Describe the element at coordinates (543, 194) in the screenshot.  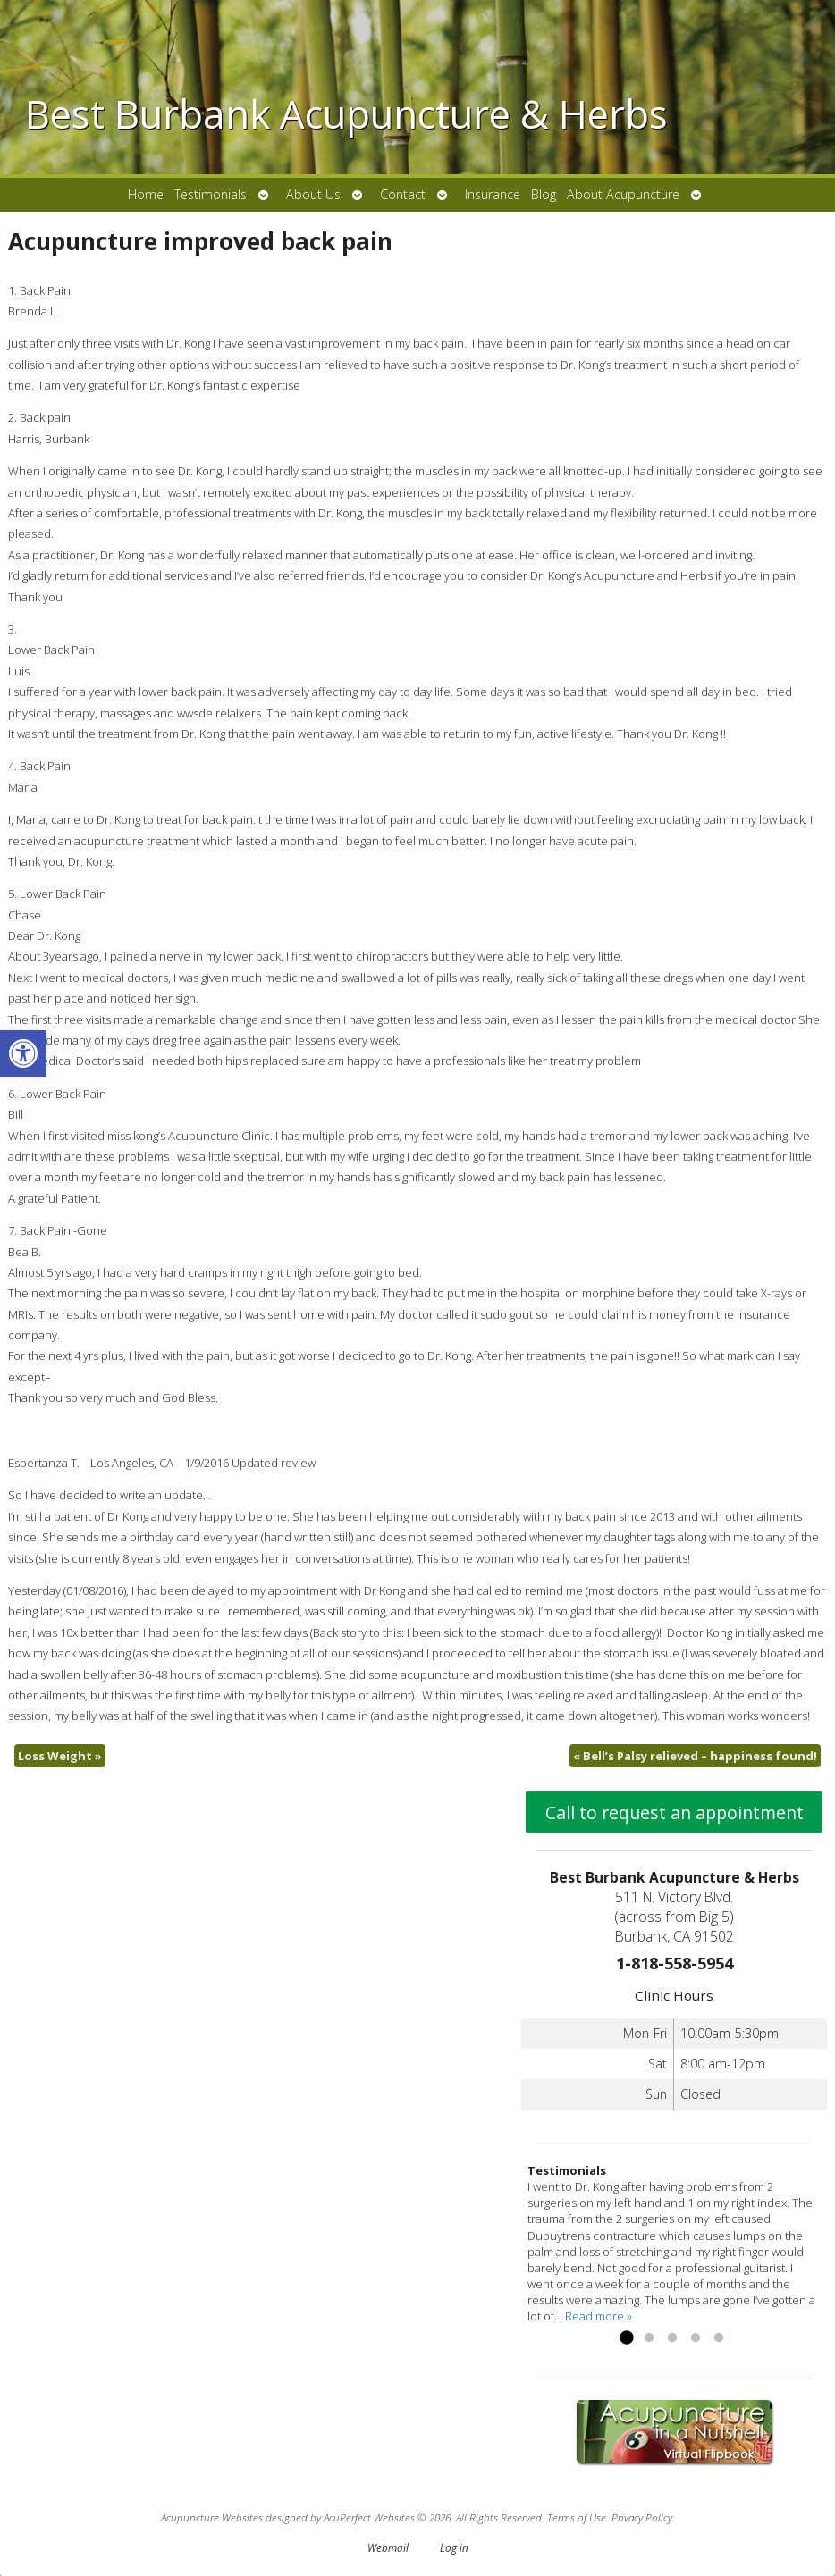
I see `Blog [link]` at that location.